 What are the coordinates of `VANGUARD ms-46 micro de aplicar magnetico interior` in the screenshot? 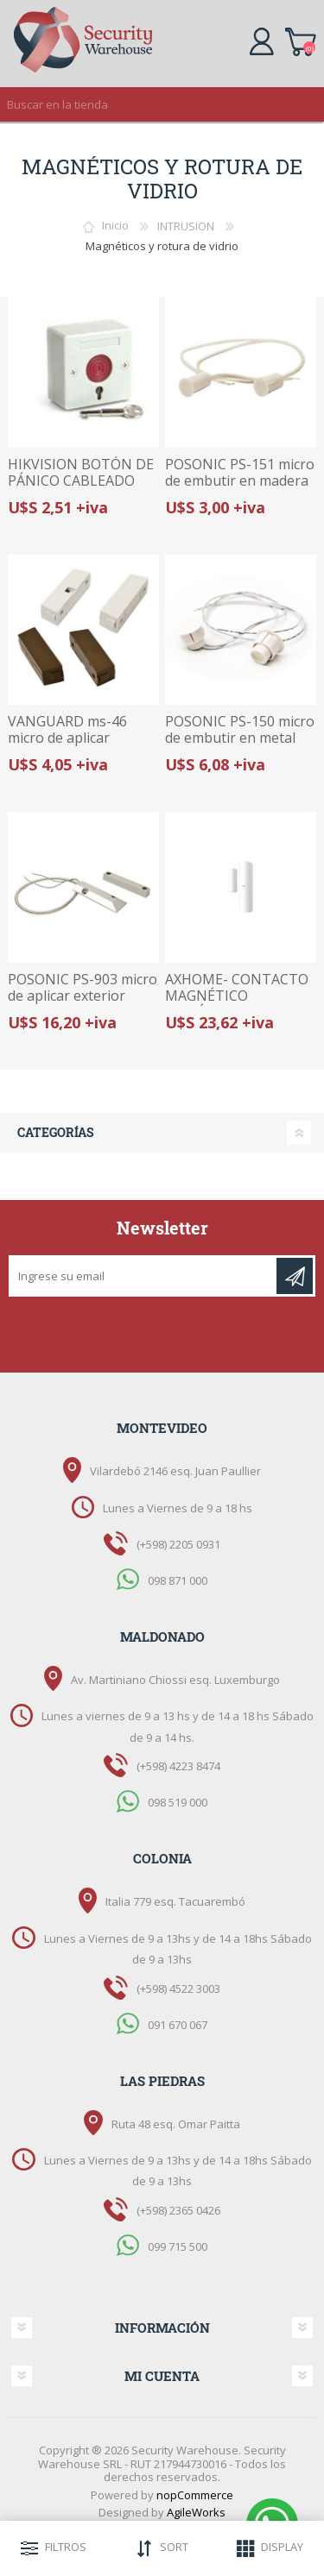 It's located at (68, 738).